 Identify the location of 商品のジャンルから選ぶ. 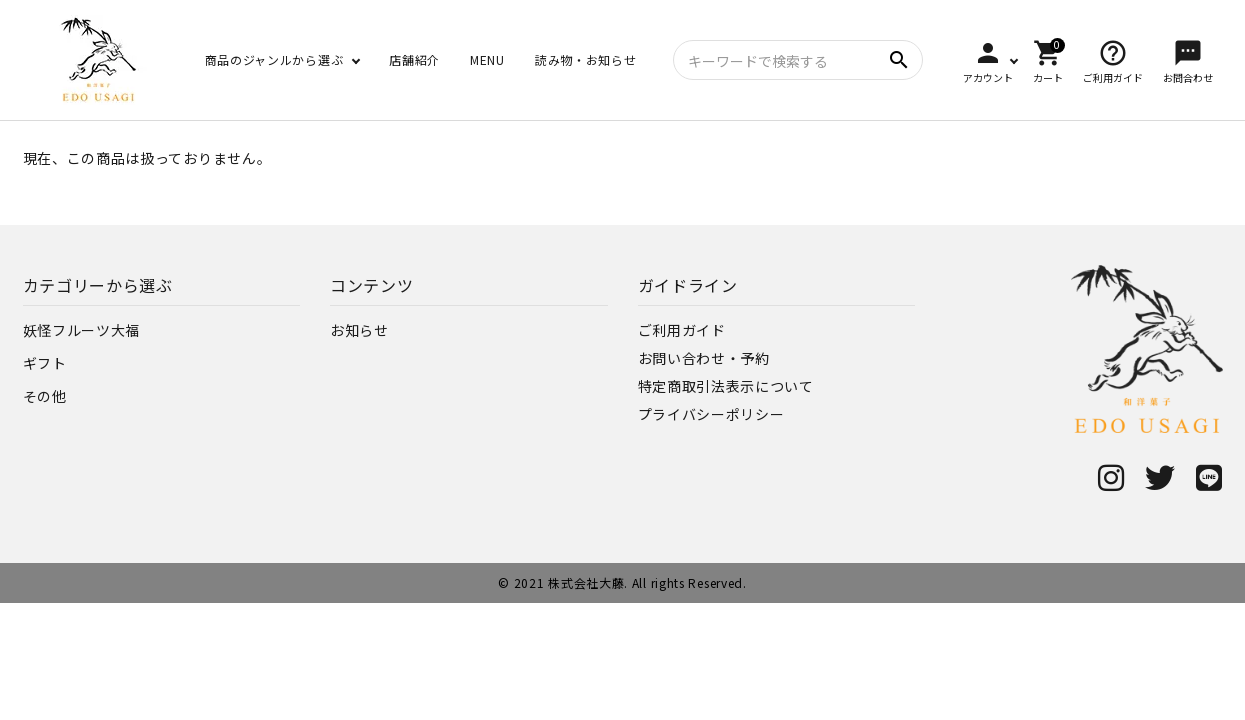
(274, 59).